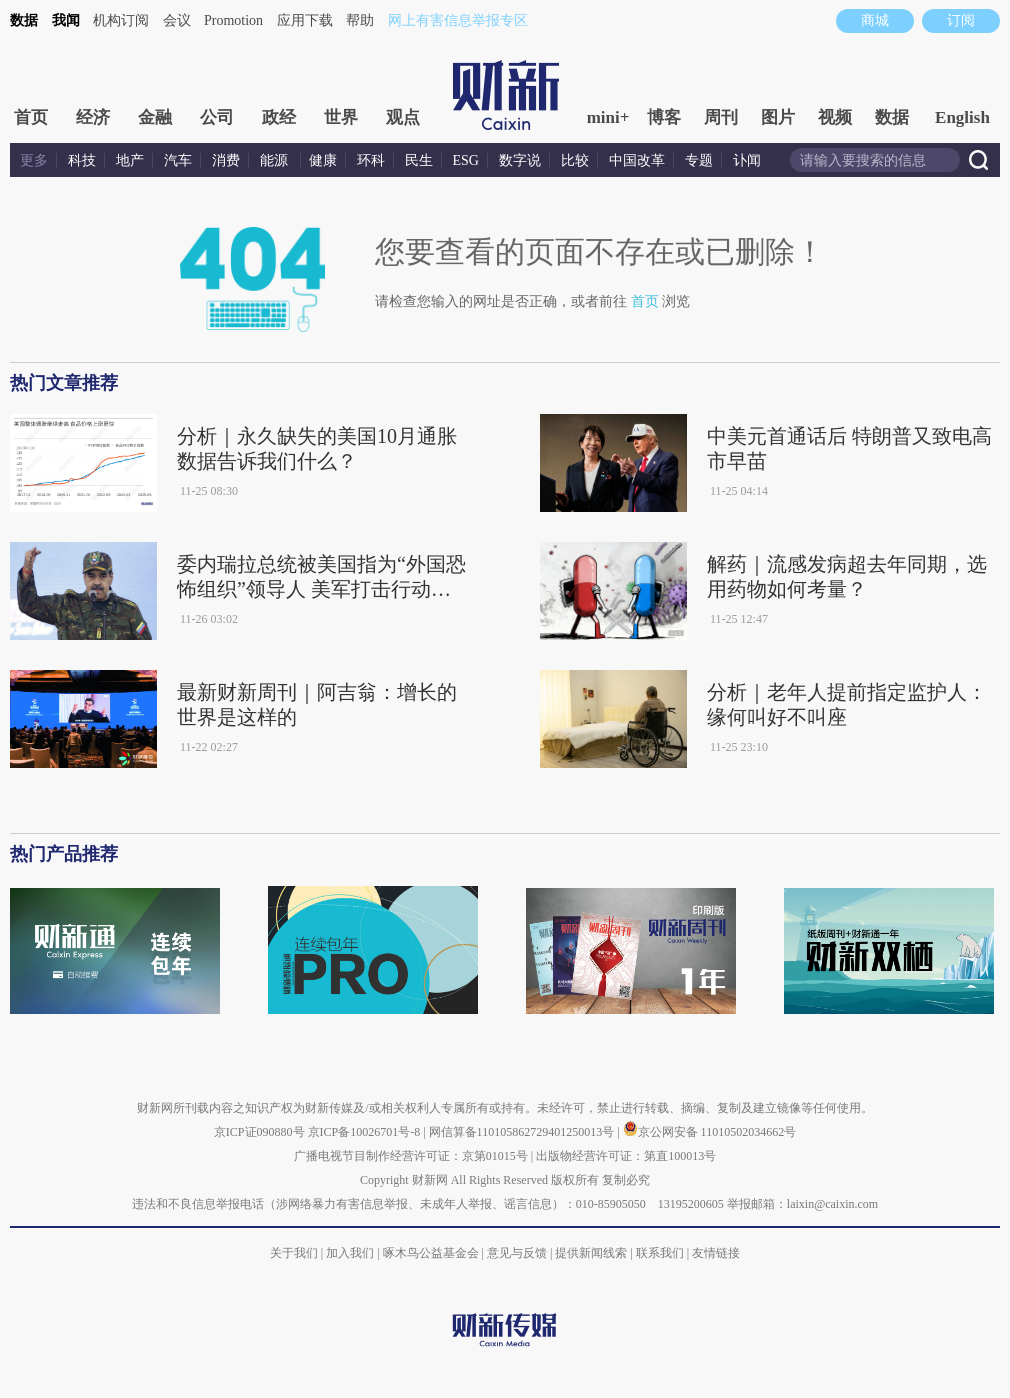  What do you see at coordinates (294, 1253) in the screenshot?
I see `关于我们` at bounding box center [294, 1253].